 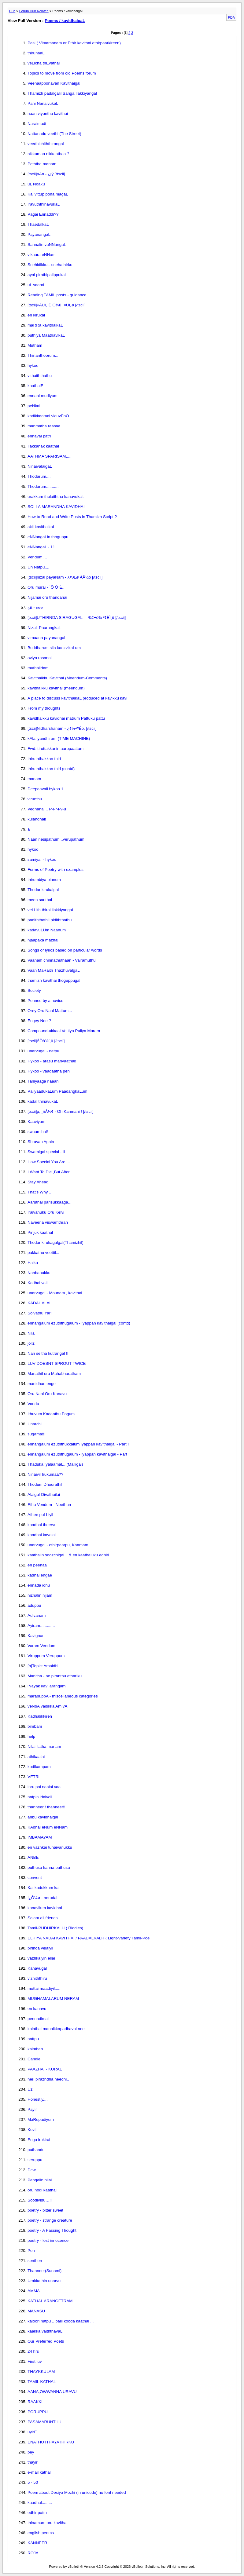 I want to click on First luv, so click(x=35, y=2361).